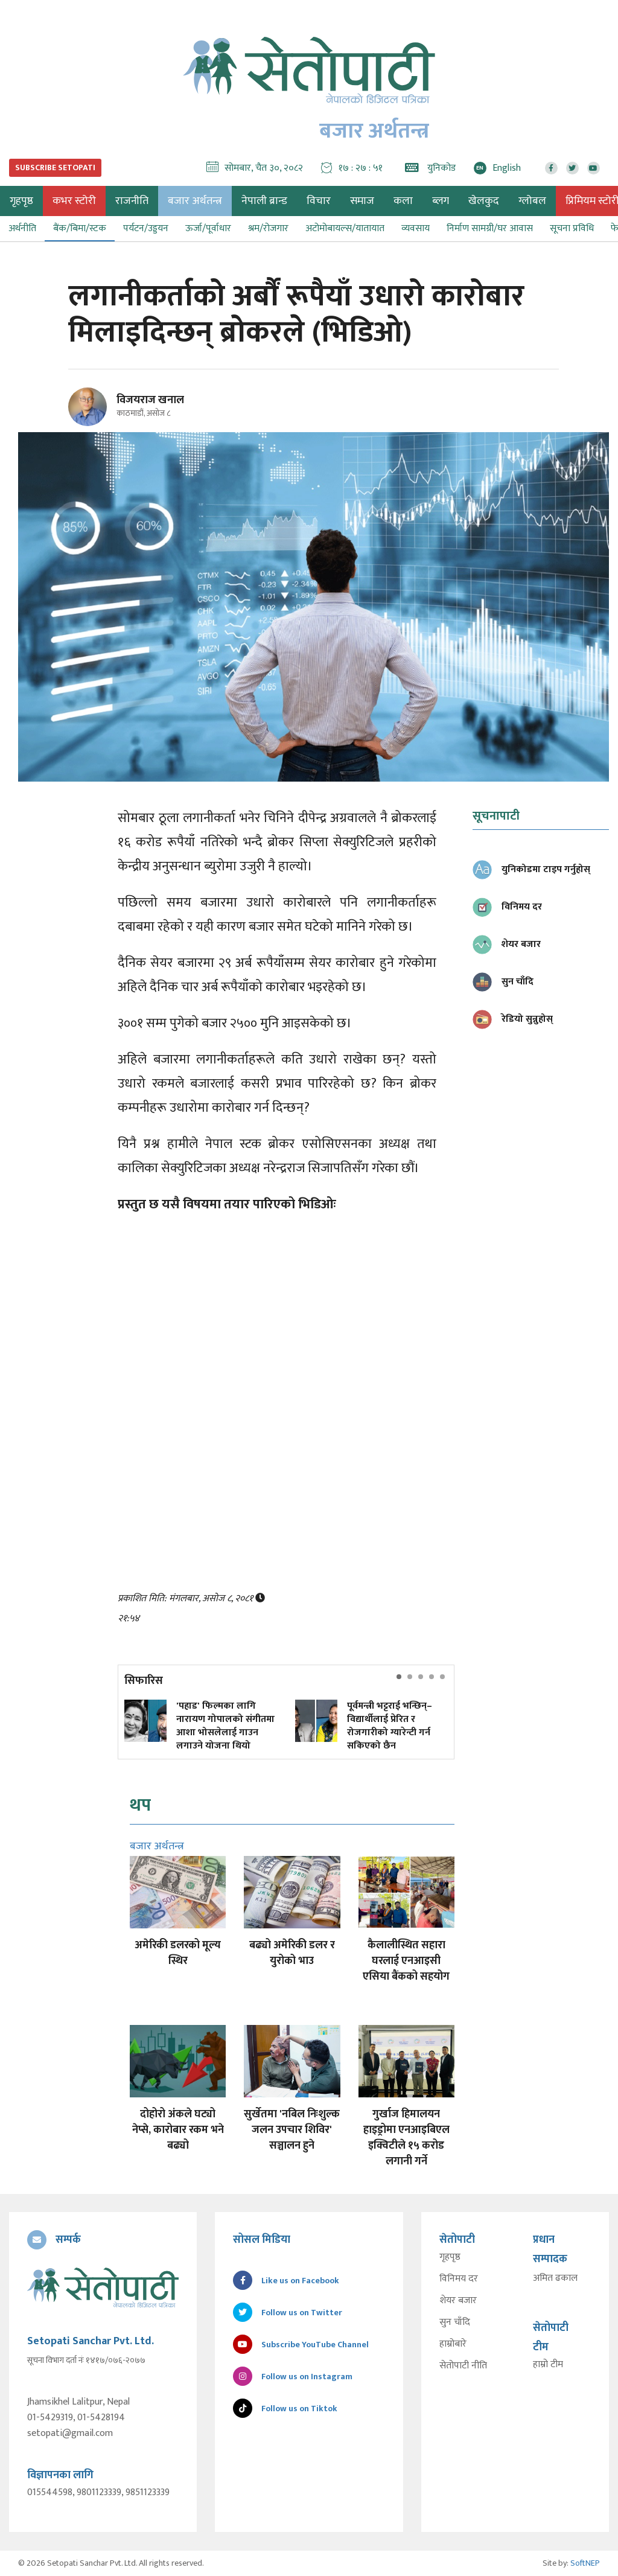 This screenshot has width=618, height=2576. What do you see at coordinates (264, 201) in the screenshot?
I see `नेपाली ब्रान्ड` at bounding box center [264, 201].